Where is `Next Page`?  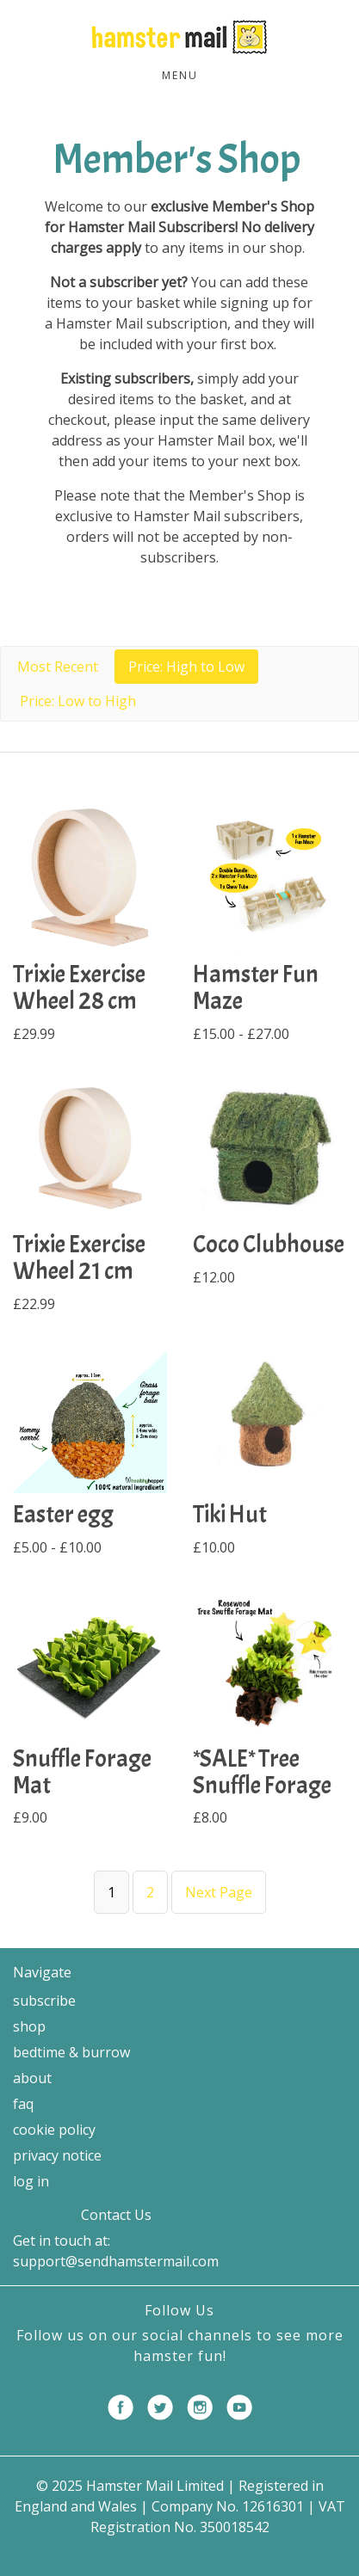
Next Page is located at coordinates (218, 1892).